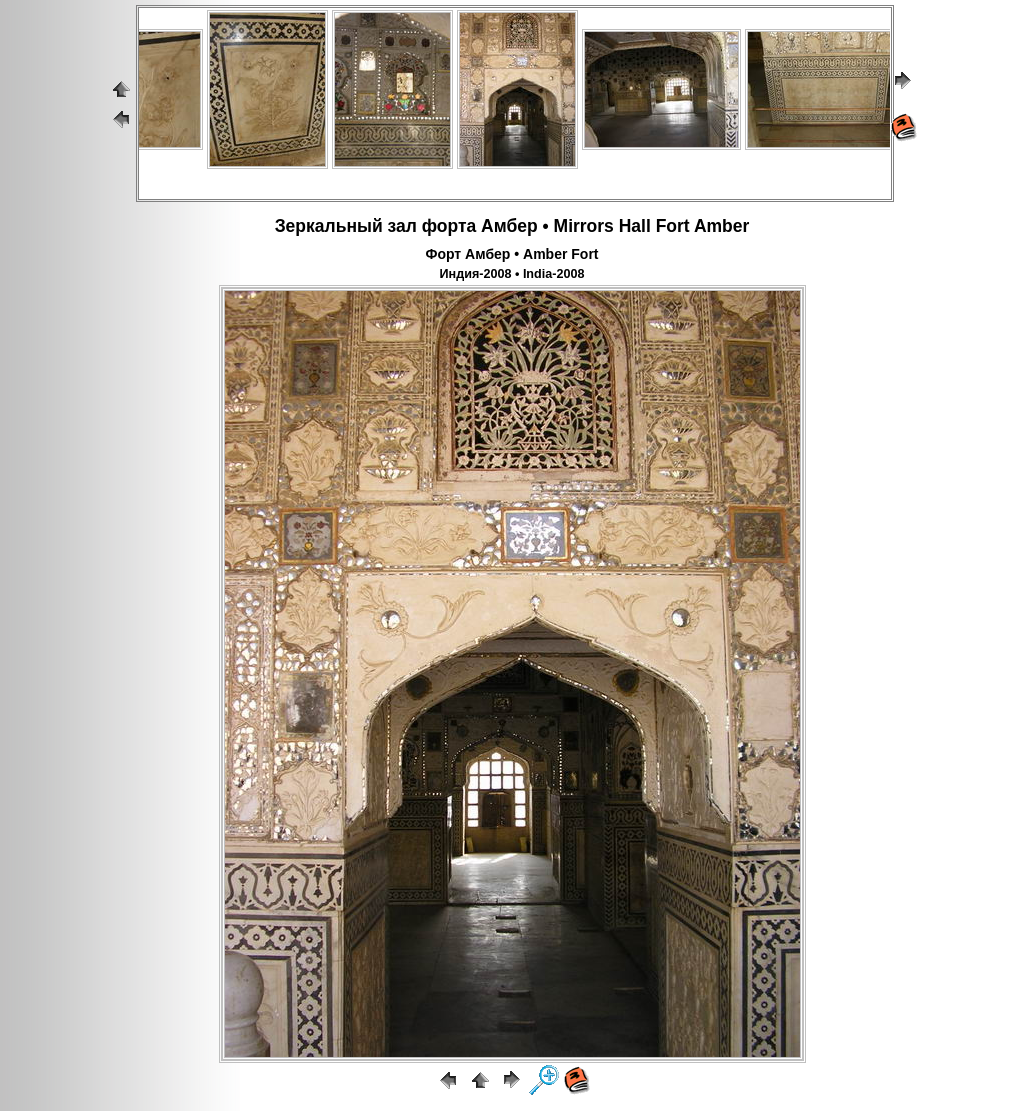 The height and width of the screenshot is (1111, 1024). Describe the element at coordinates (512, 274) in the screenshot. I see `Индия-2008 • India-2008` at that location.